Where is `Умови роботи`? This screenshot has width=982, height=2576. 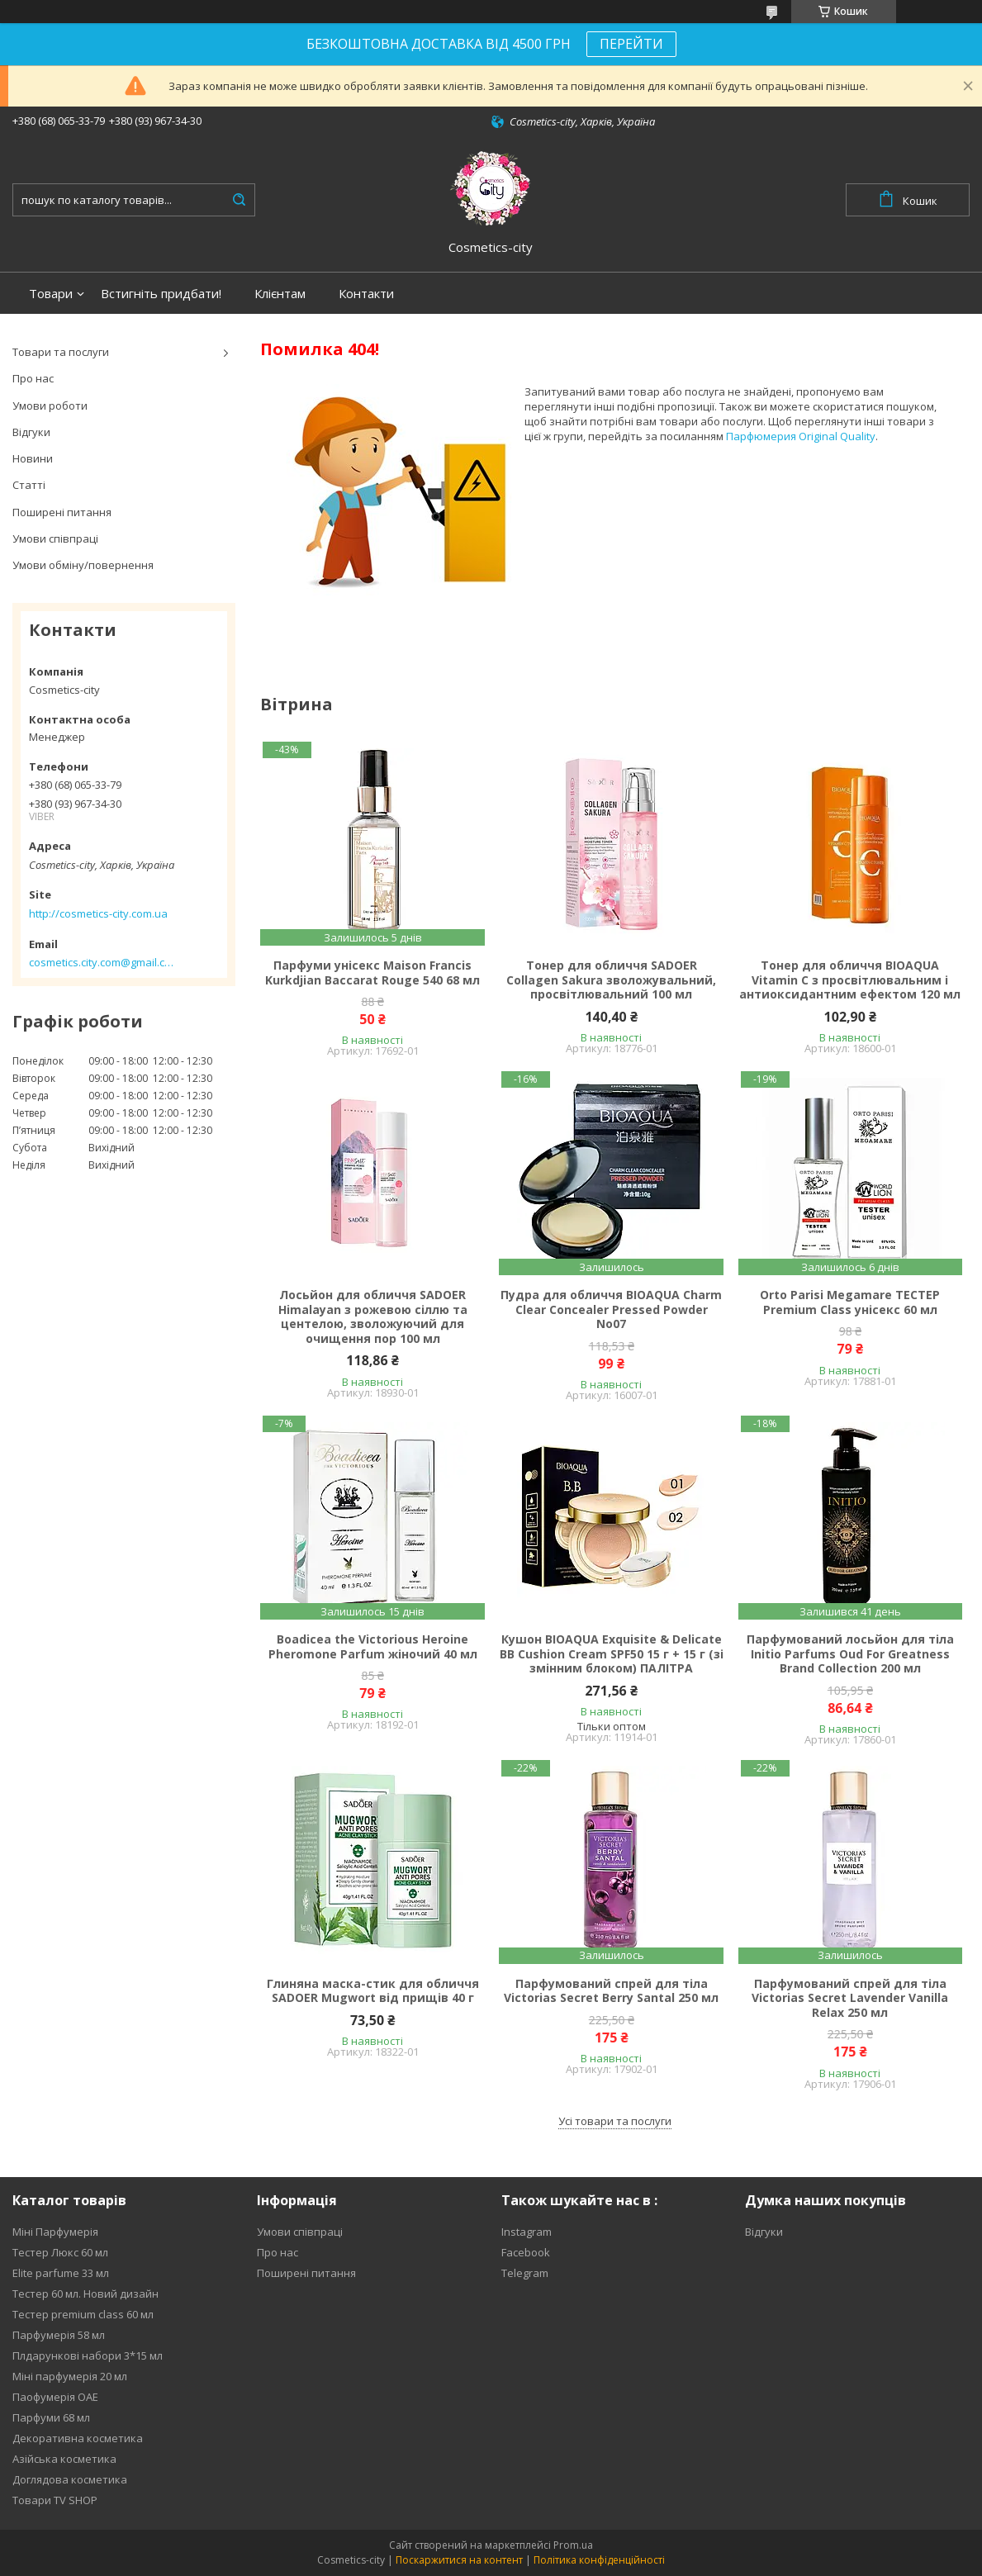
Умови роботи is located at coordinates (50, 405).